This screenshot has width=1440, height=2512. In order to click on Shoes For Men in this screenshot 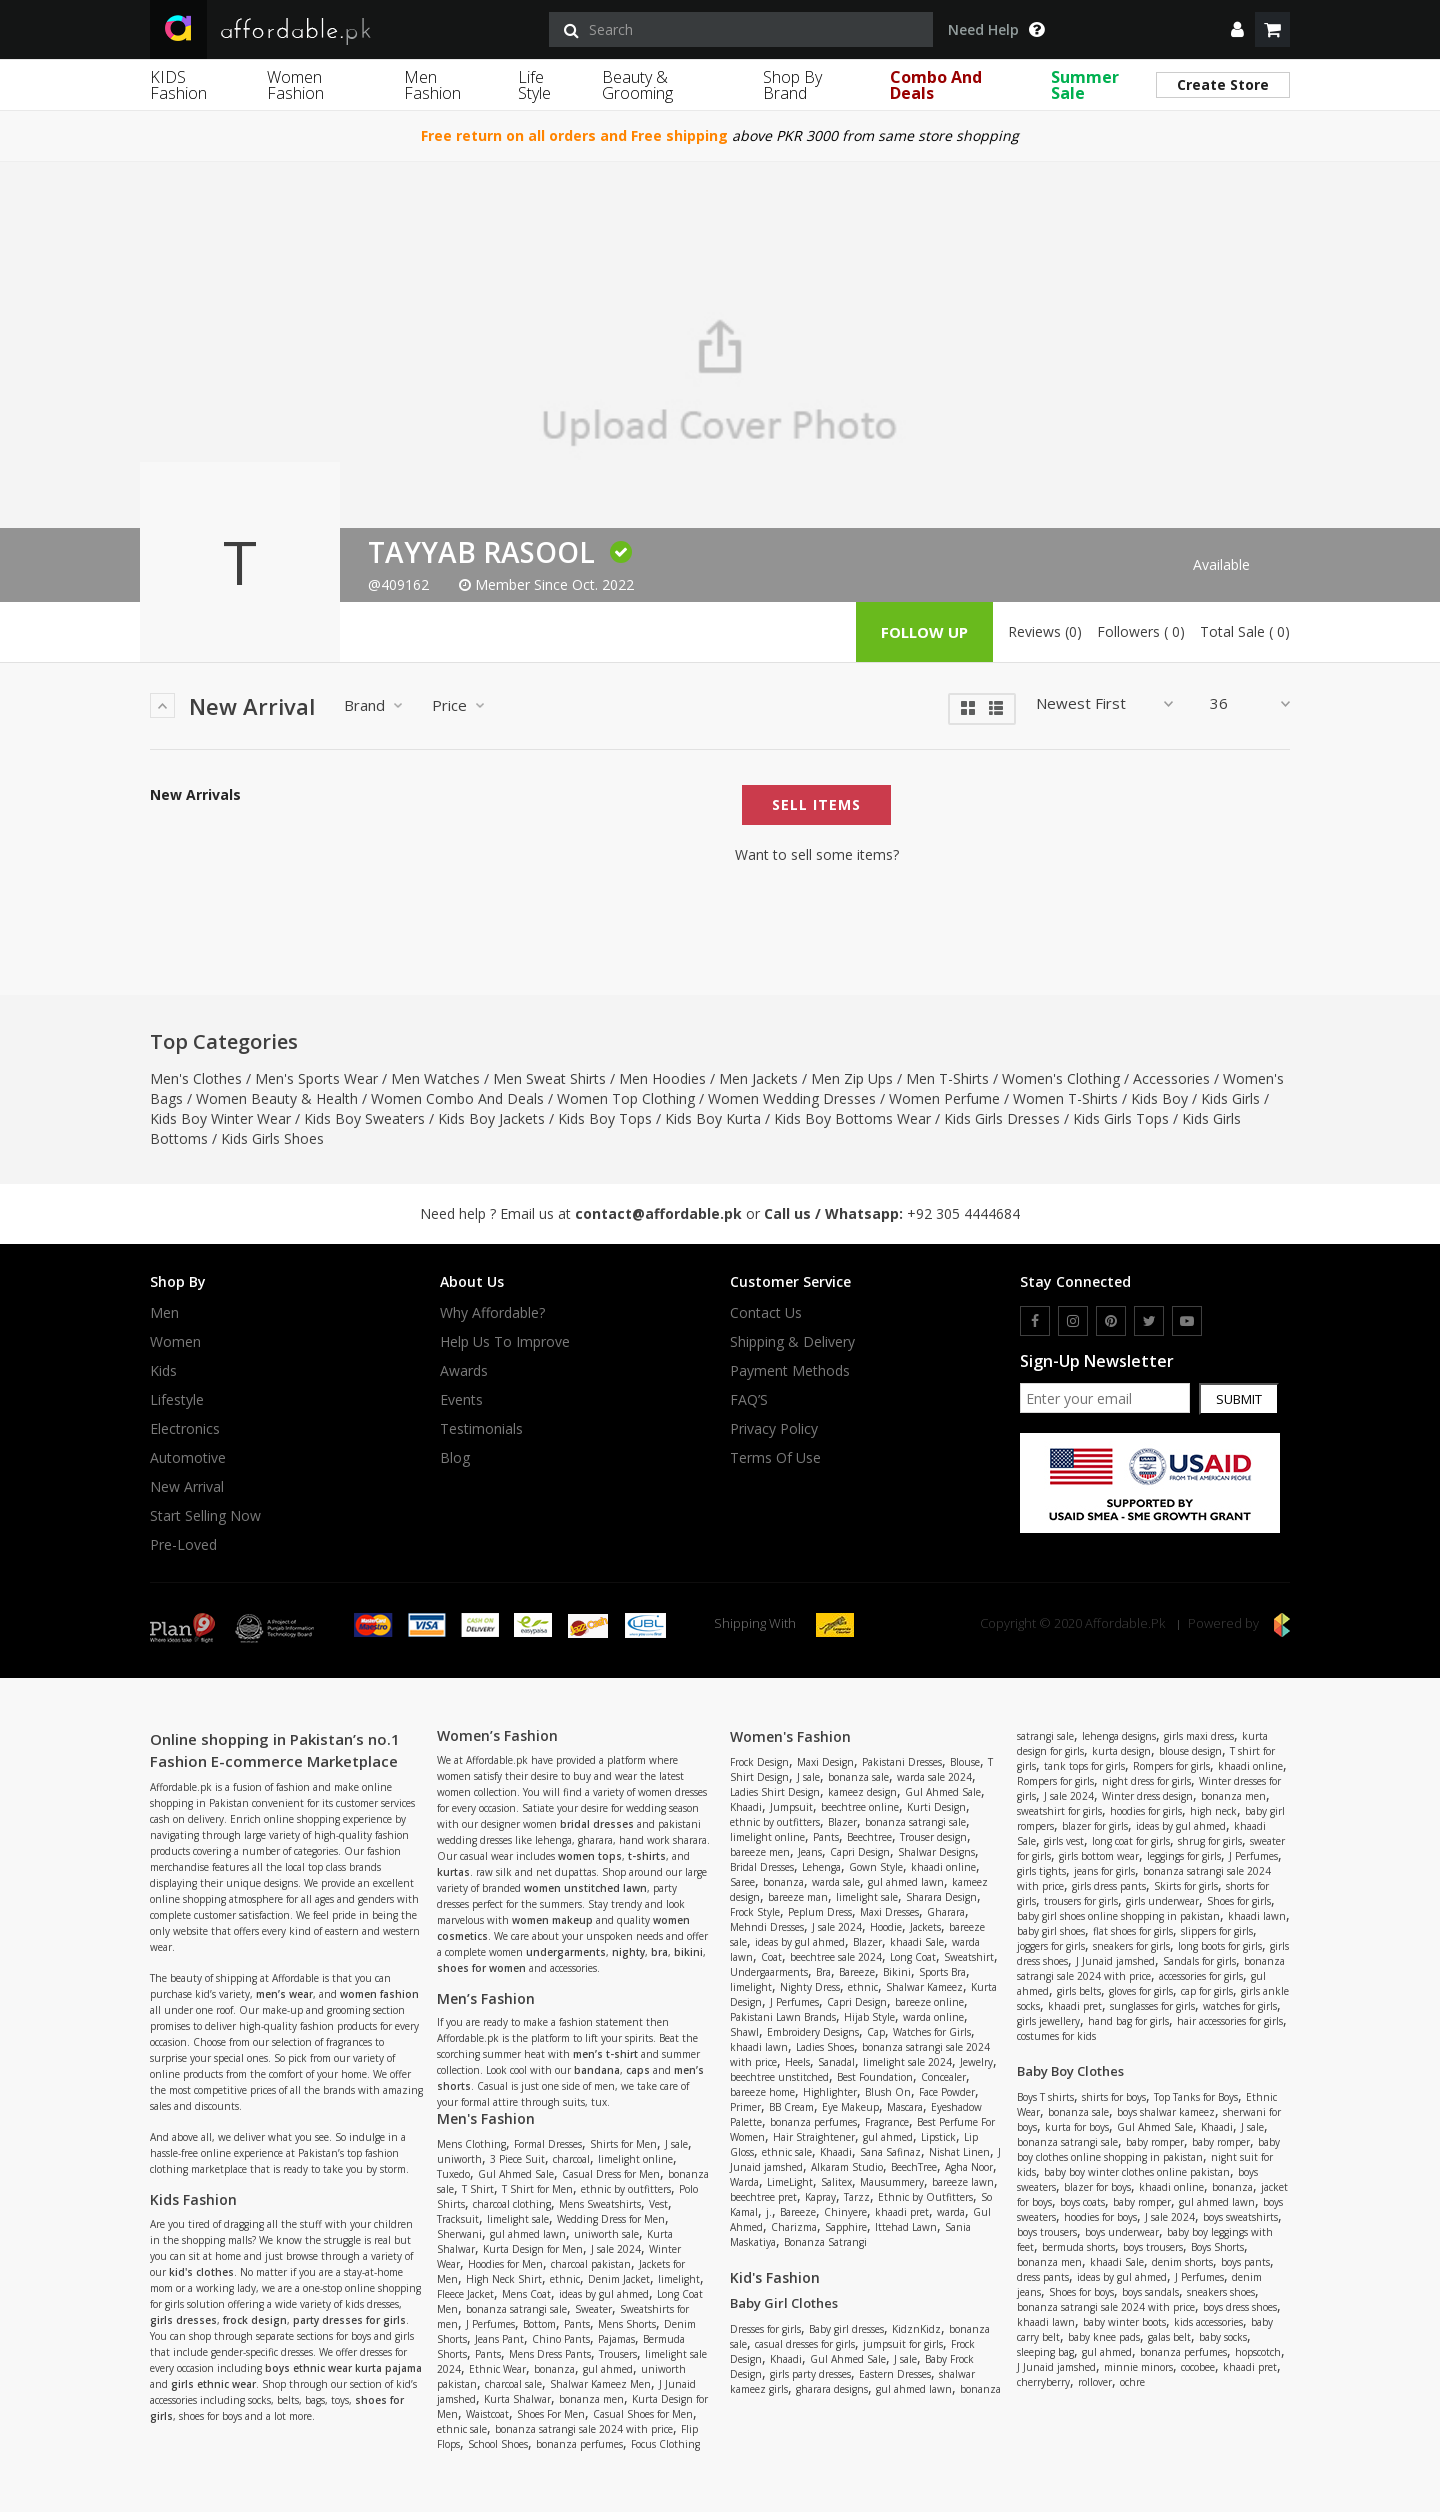, I will do `click(551, 2414)`.